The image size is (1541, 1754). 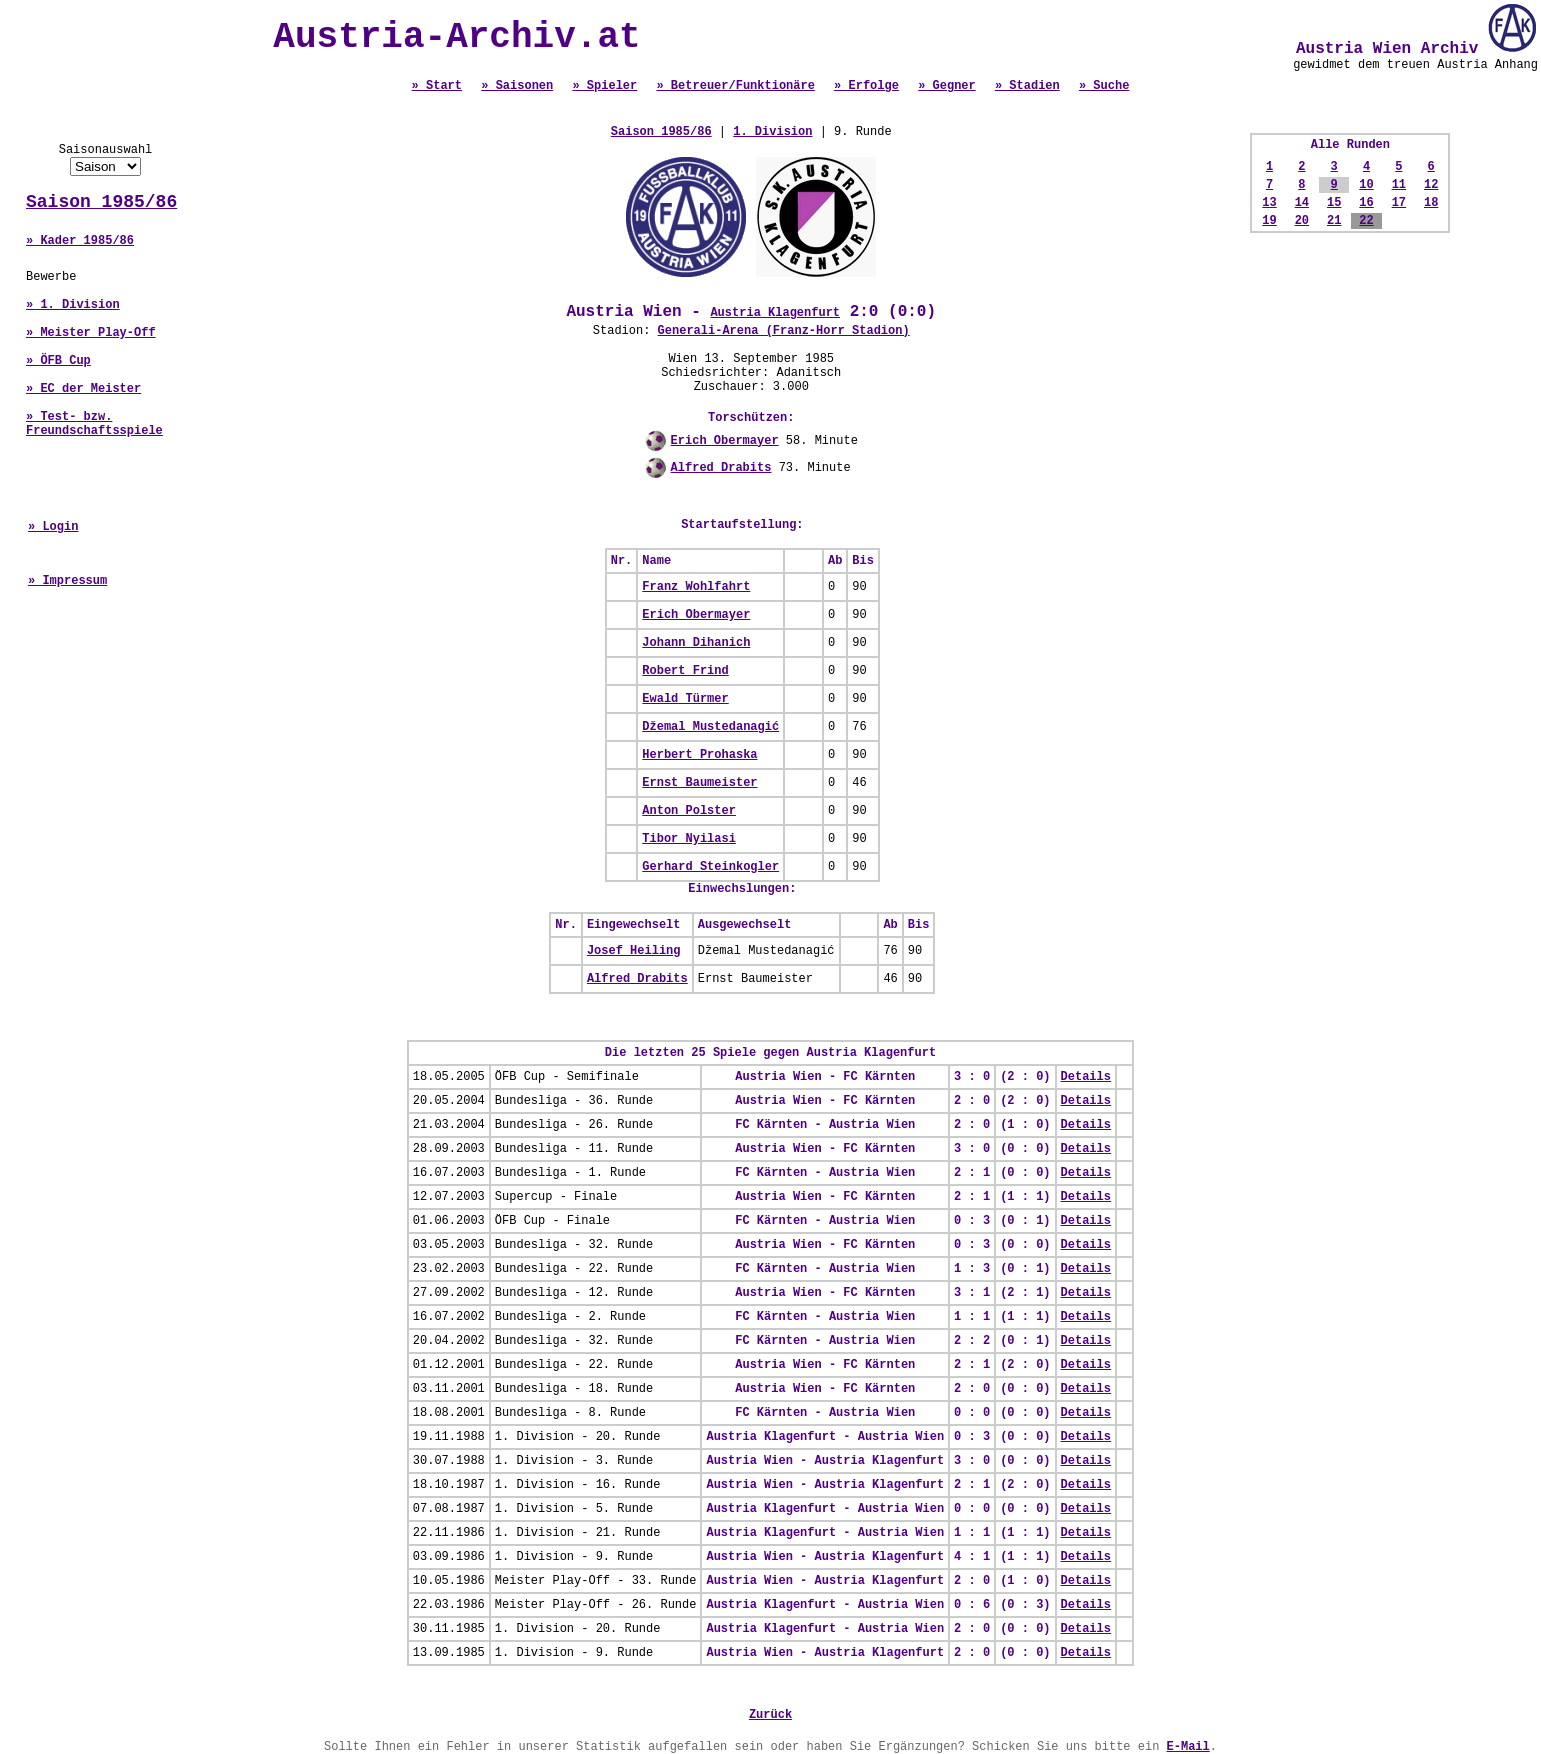 I want to click on » Spieler, so click(x=604, y=86).